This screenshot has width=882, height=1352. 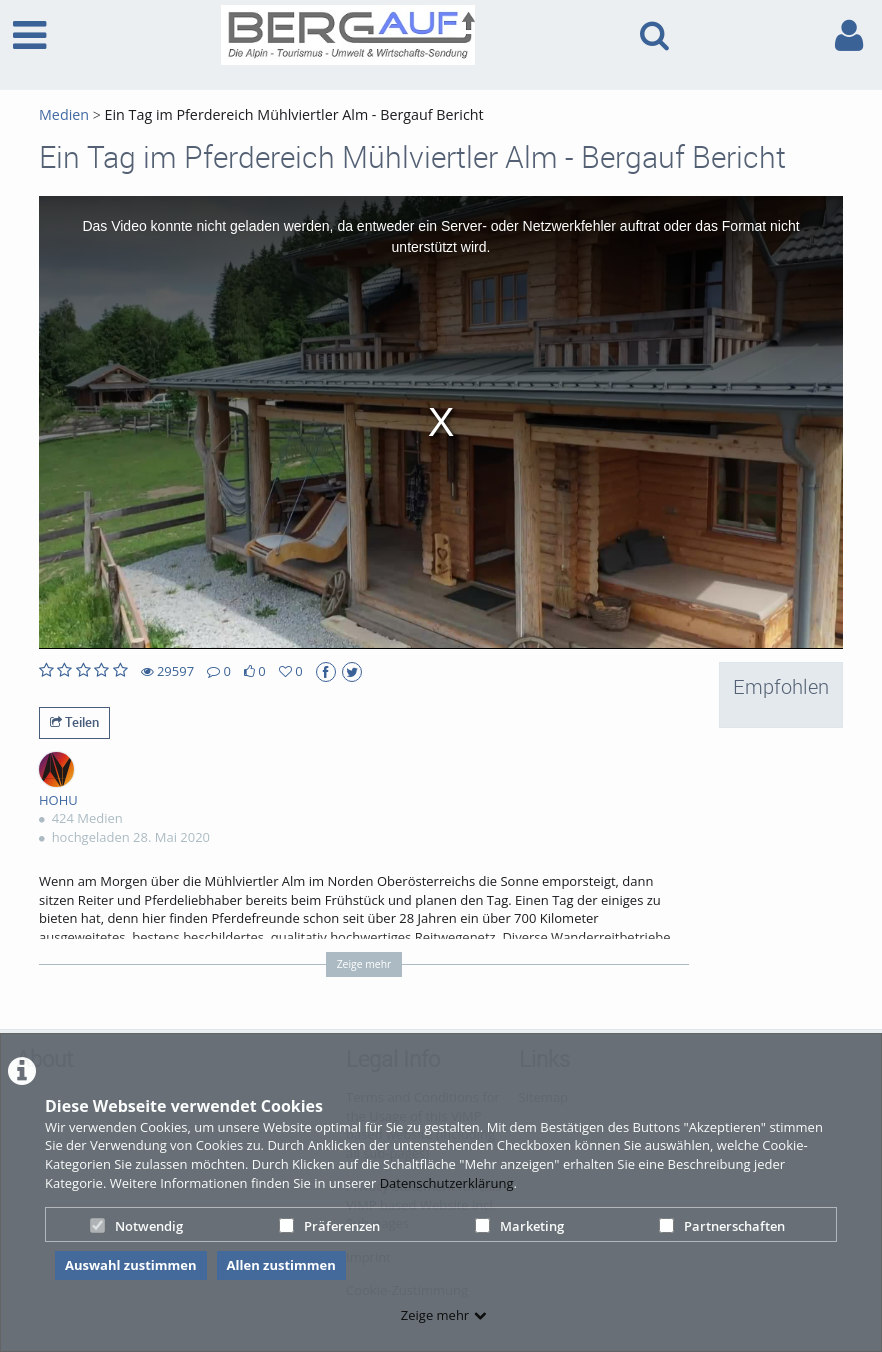 What do you see at coordinates (292, 114) in the screenshot?
I see `Ein Tag im Pferdereich Mühlviertler Alm - Bergauf Bericht` at bounding box center [292, 114].